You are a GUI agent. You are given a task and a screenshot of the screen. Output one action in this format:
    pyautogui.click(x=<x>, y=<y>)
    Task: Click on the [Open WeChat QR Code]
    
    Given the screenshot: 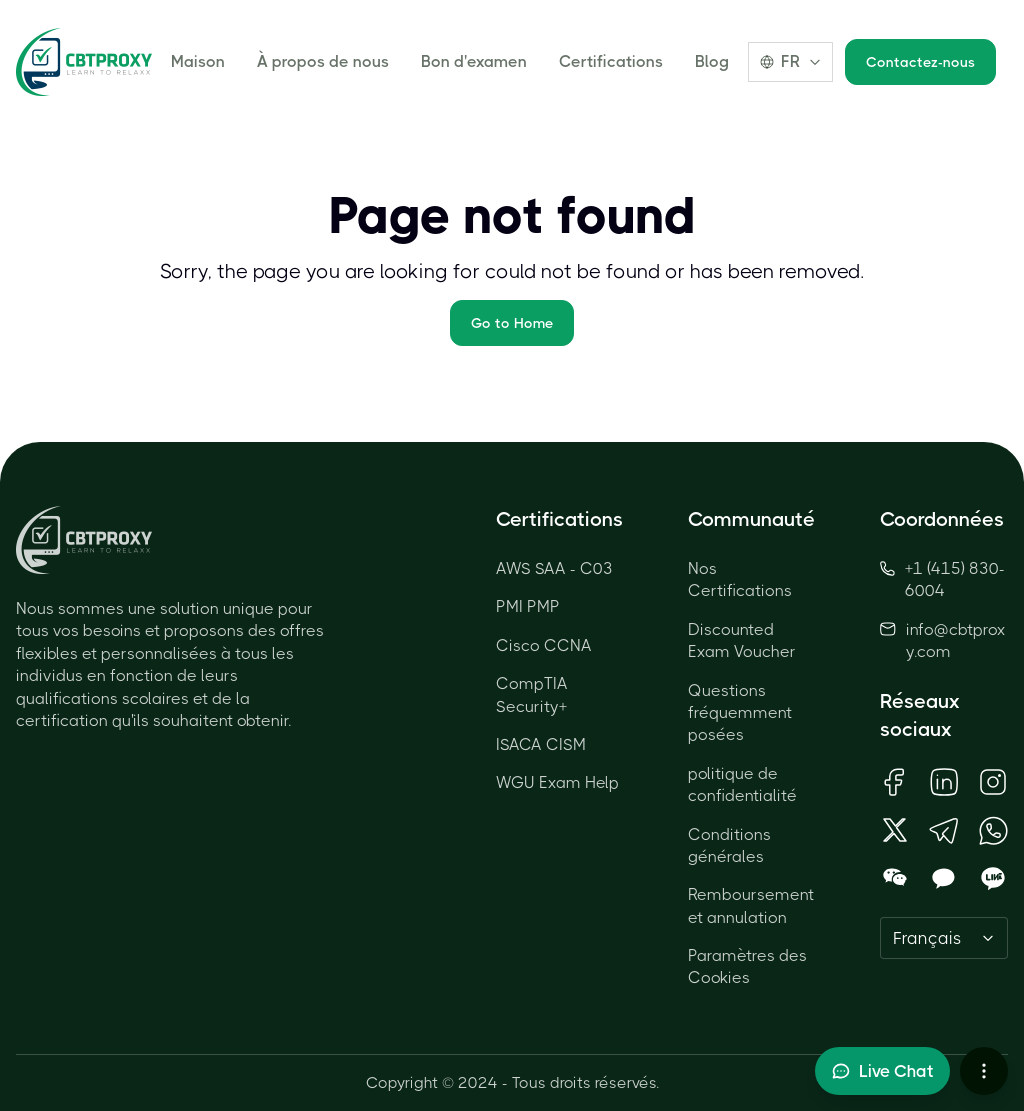 What is the action you would take?
    pyautogui.click(x=894, y=879)
    